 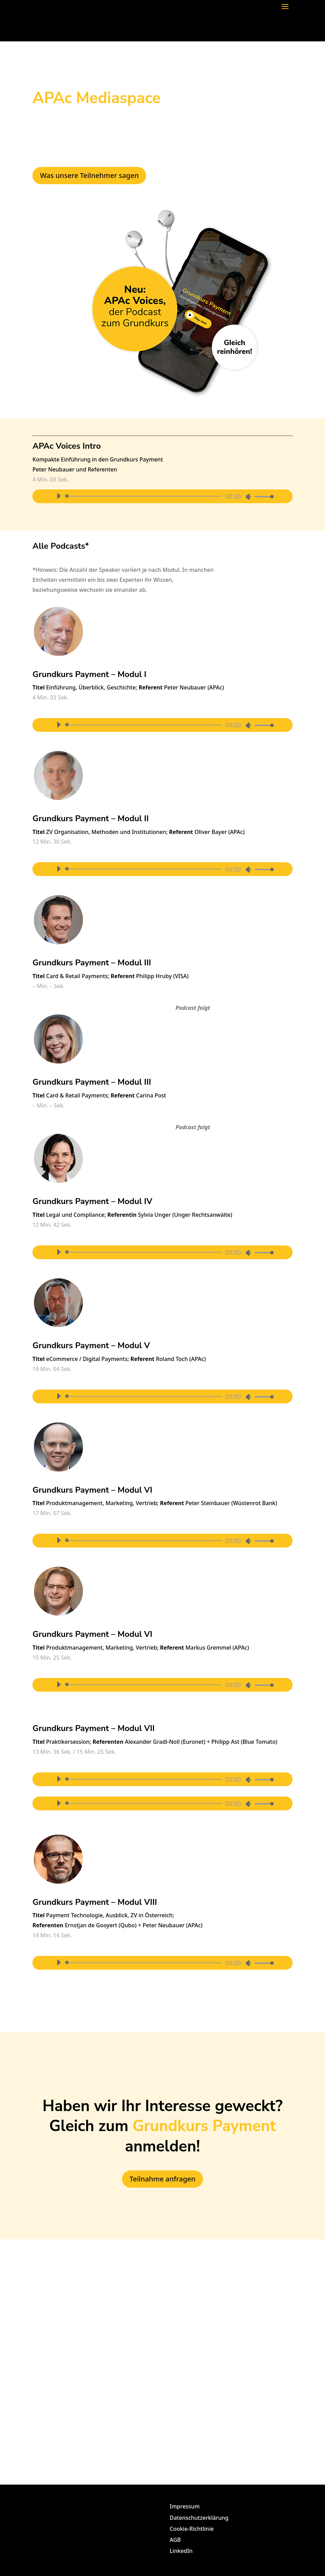 I want to click on Datenschutzerklärung, so click(x=199, y=2518).